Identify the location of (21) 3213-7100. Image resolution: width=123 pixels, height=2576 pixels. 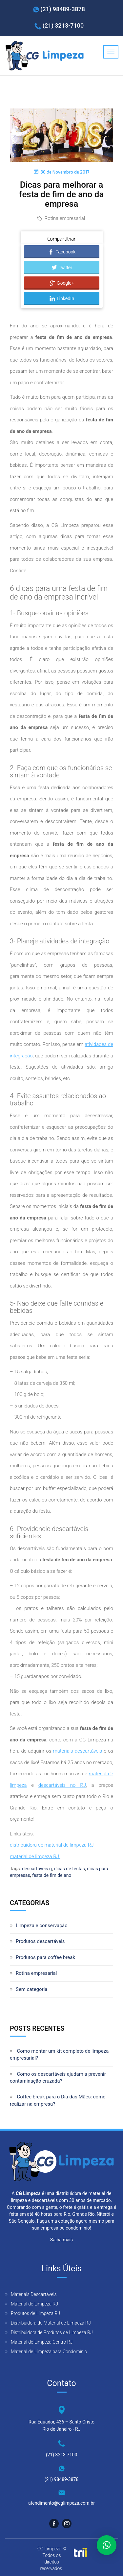
(63, 25).